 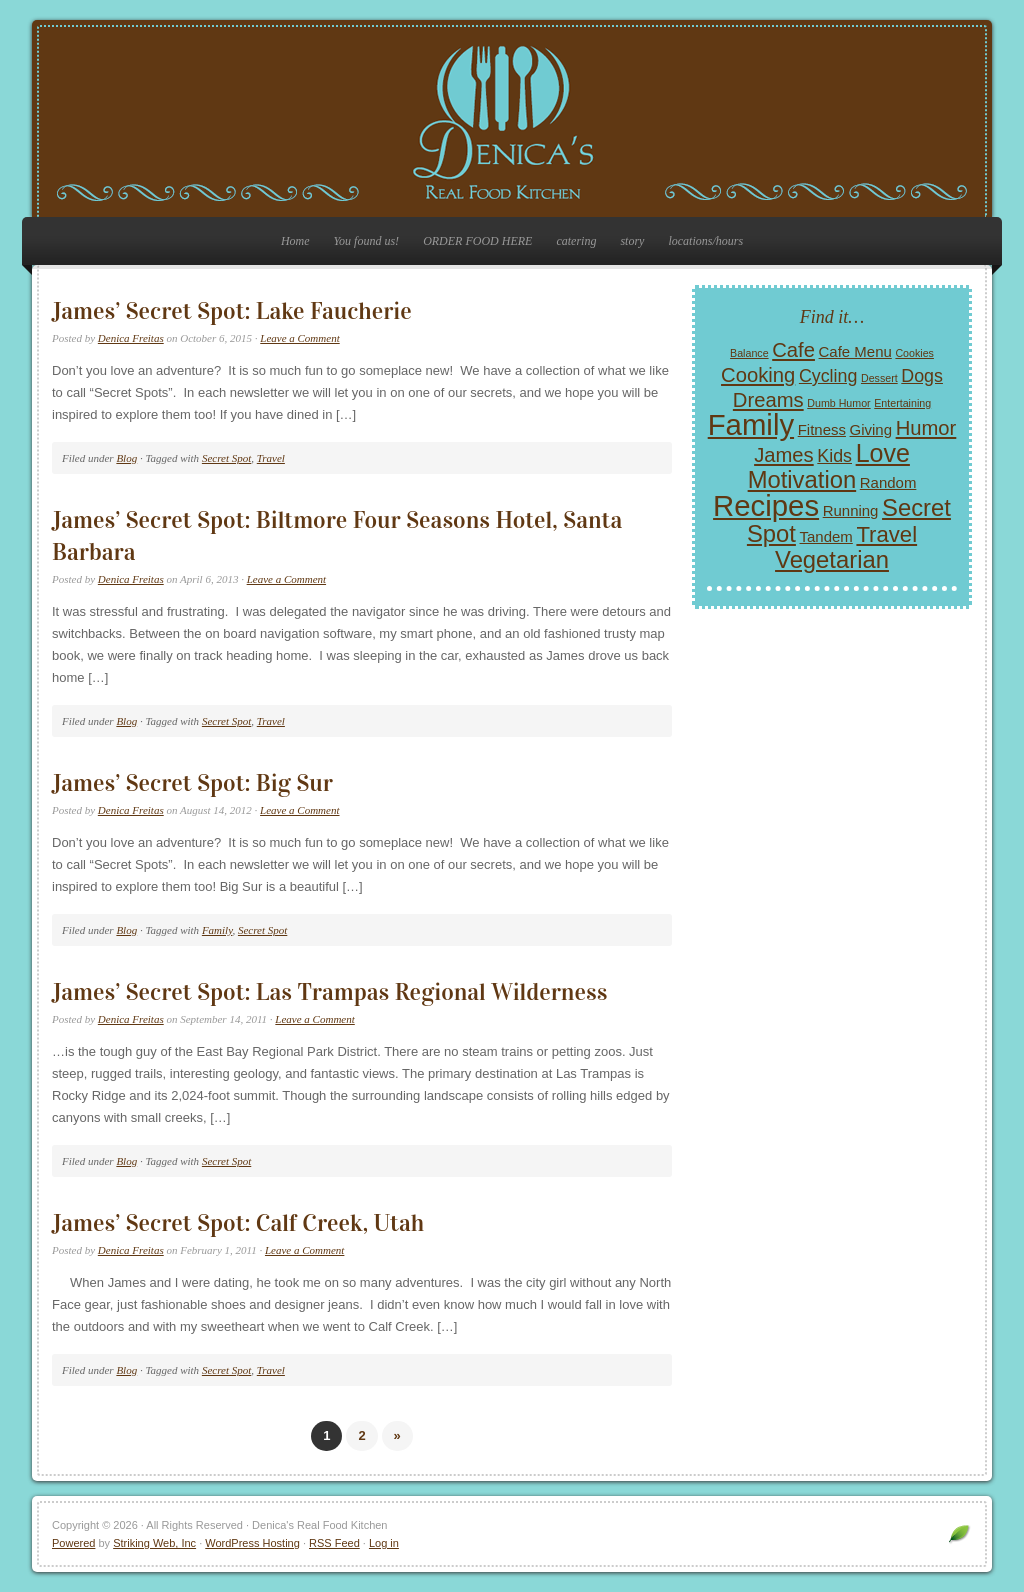 What do you see at coordinates (154, 1543) in the screenshot?
I see `Striking Web, Inc` at bounding box center [154, 1543].